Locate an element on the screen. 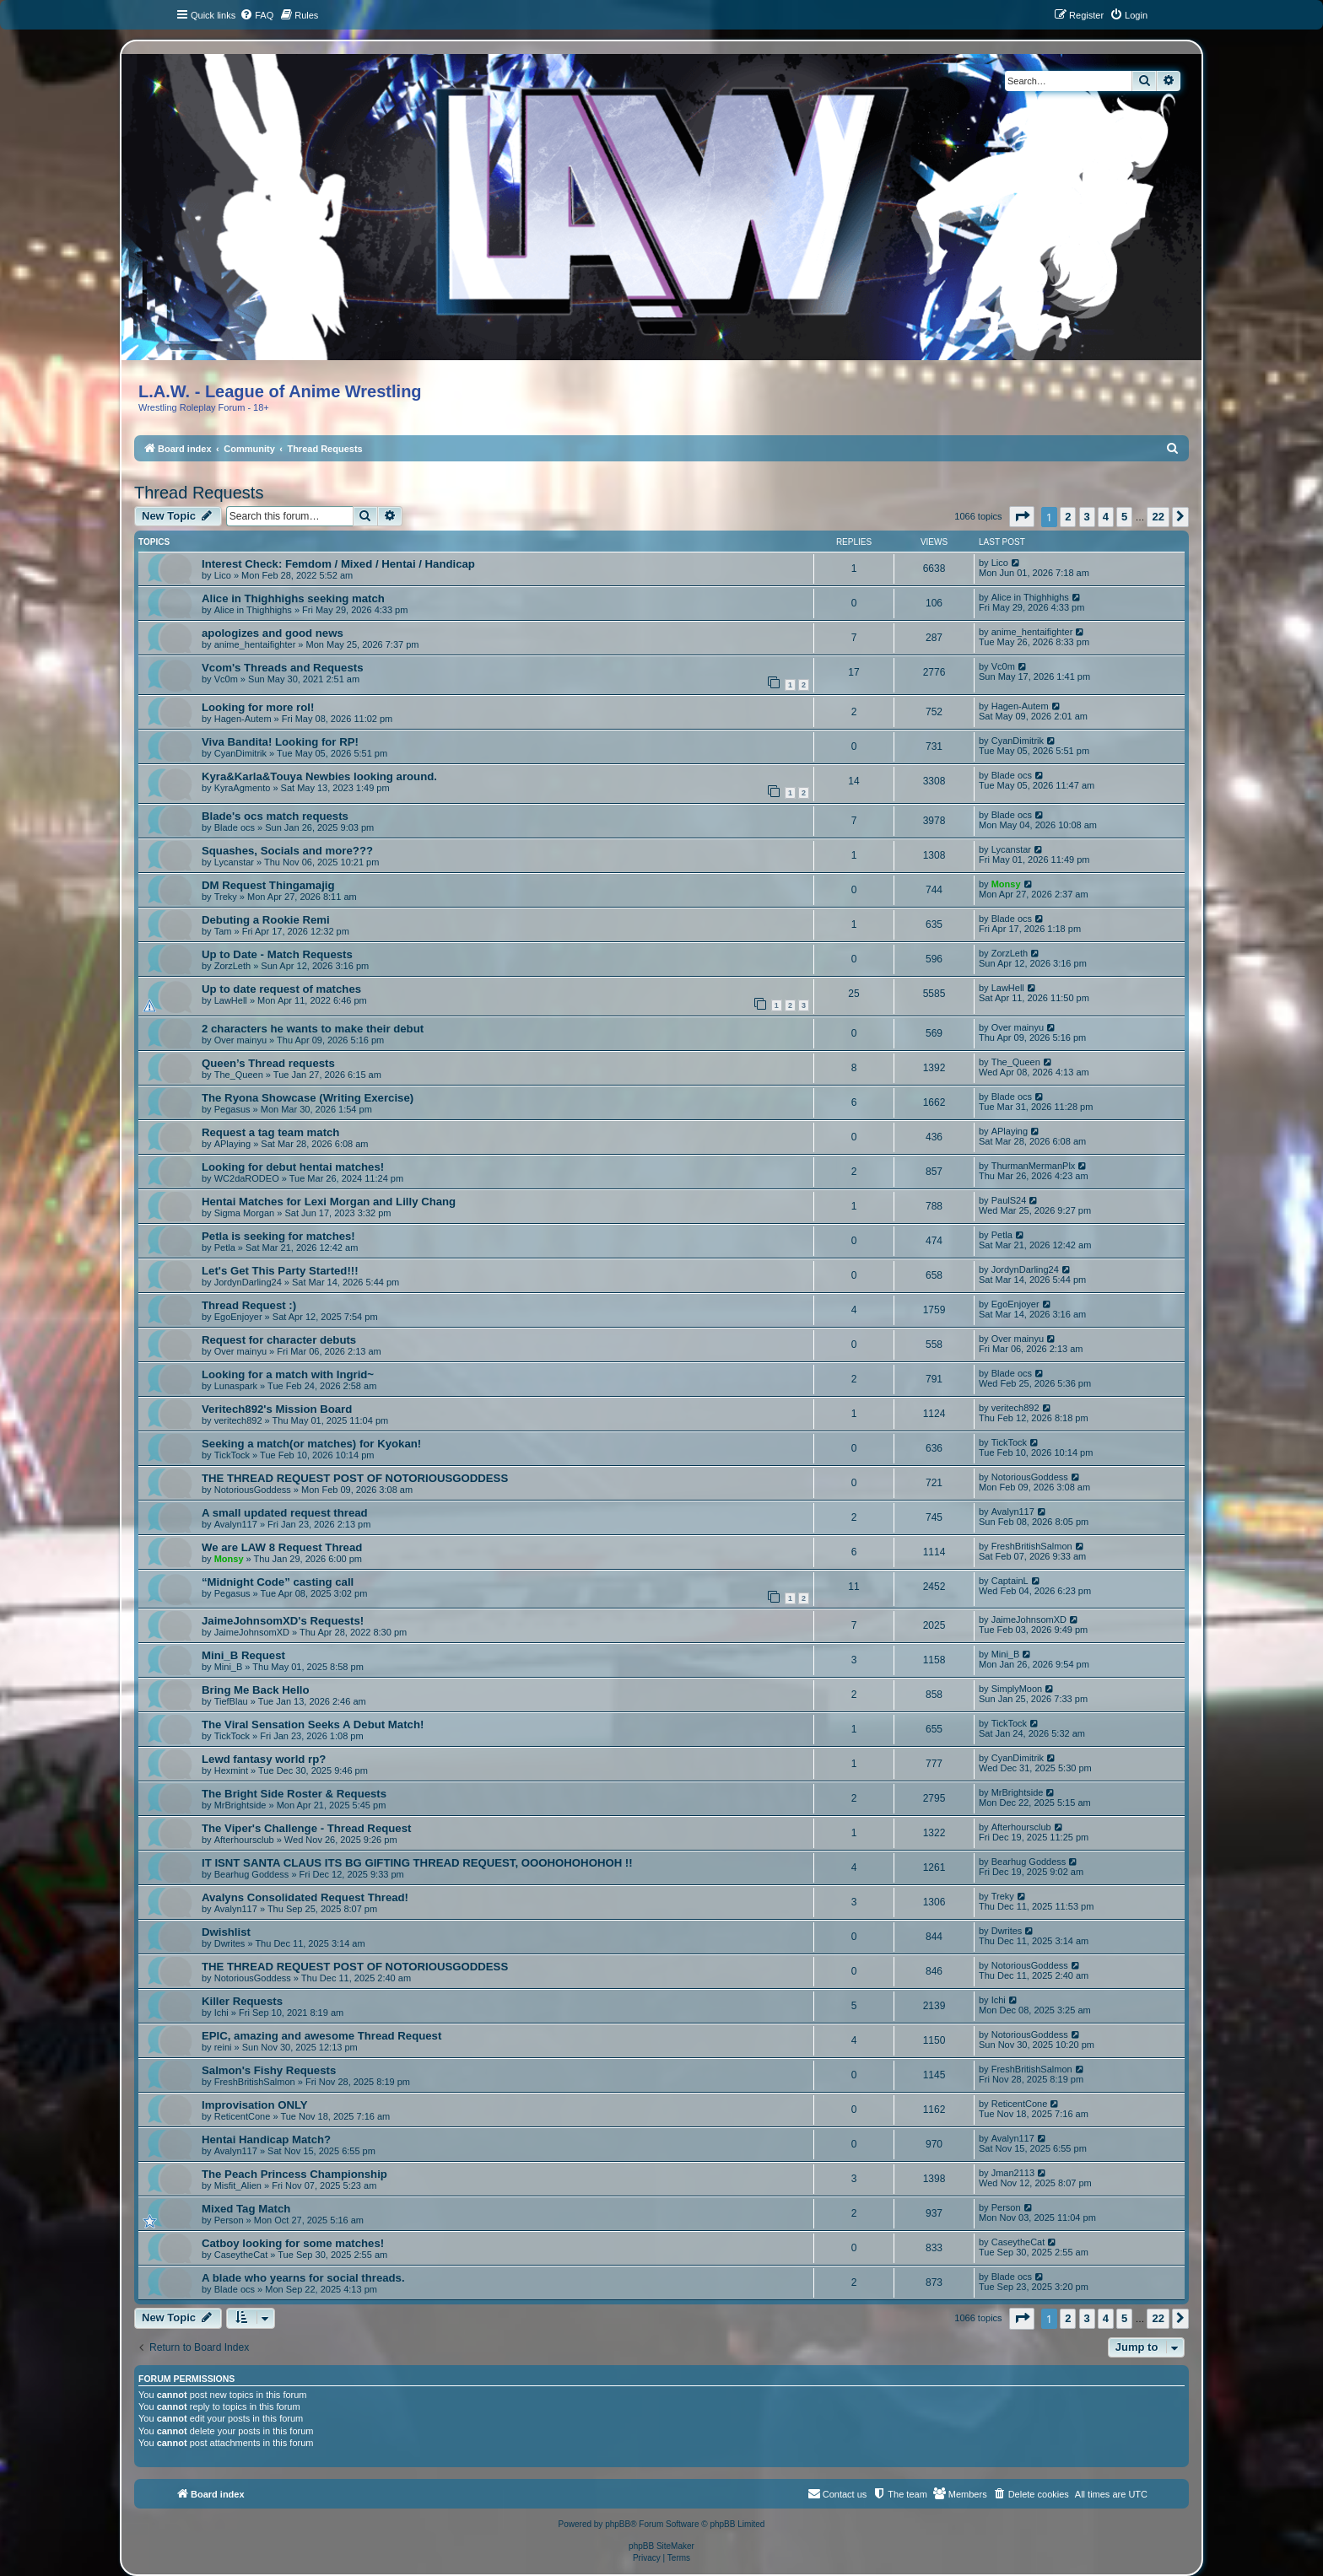 The image size is (1323, 2576). Improvisation ONLY is located at coordinates (255, 2105).